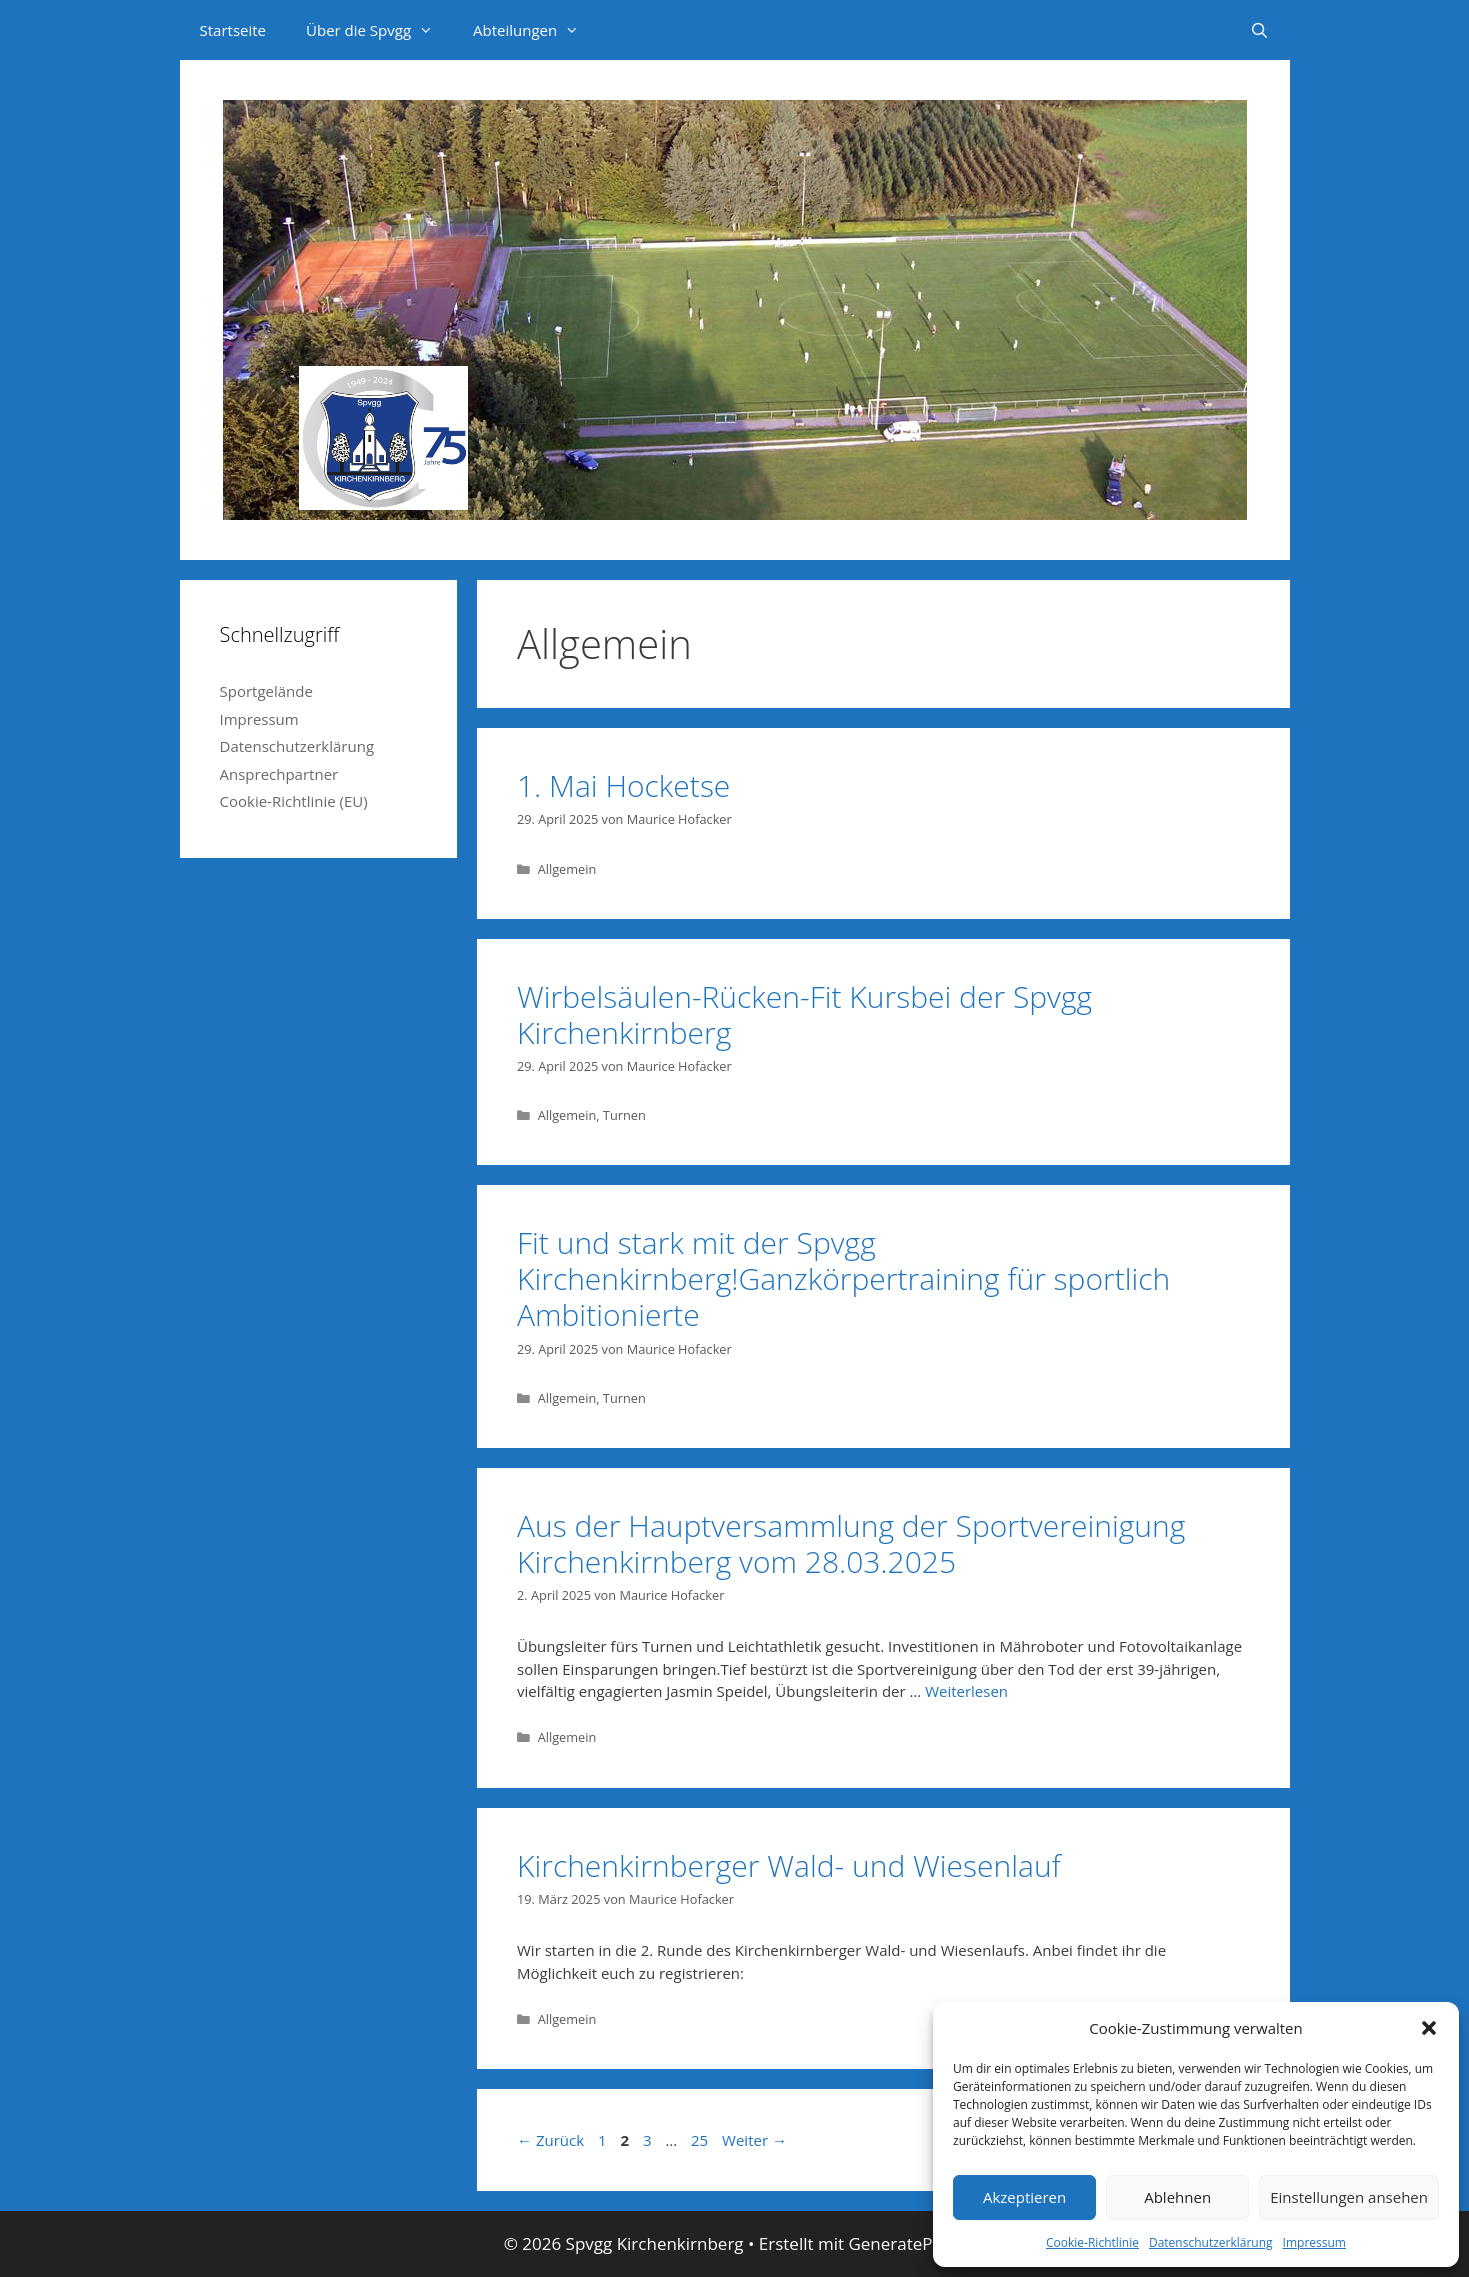 Image resolution: width=1469 pixels, height=2277 pixels. I want to click on Turnen, so click(624, 1115).